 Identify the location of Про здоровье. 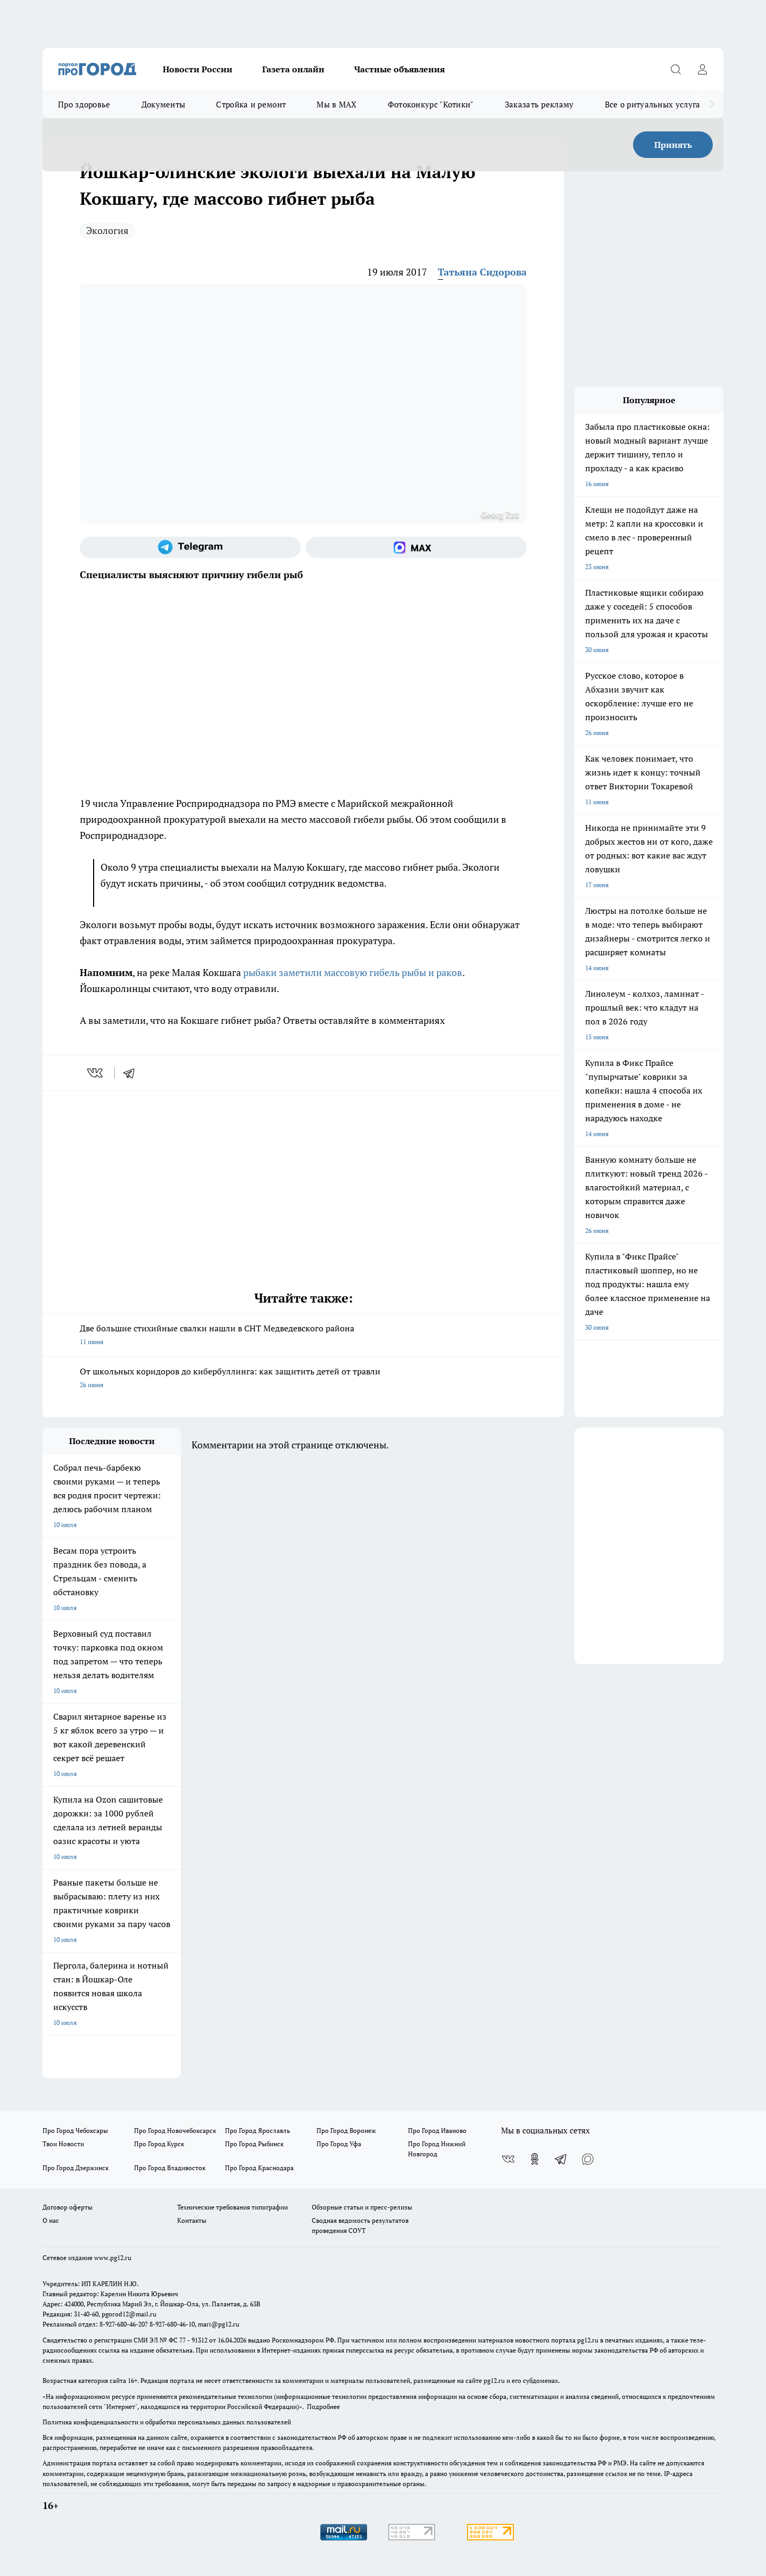
(84, 104).